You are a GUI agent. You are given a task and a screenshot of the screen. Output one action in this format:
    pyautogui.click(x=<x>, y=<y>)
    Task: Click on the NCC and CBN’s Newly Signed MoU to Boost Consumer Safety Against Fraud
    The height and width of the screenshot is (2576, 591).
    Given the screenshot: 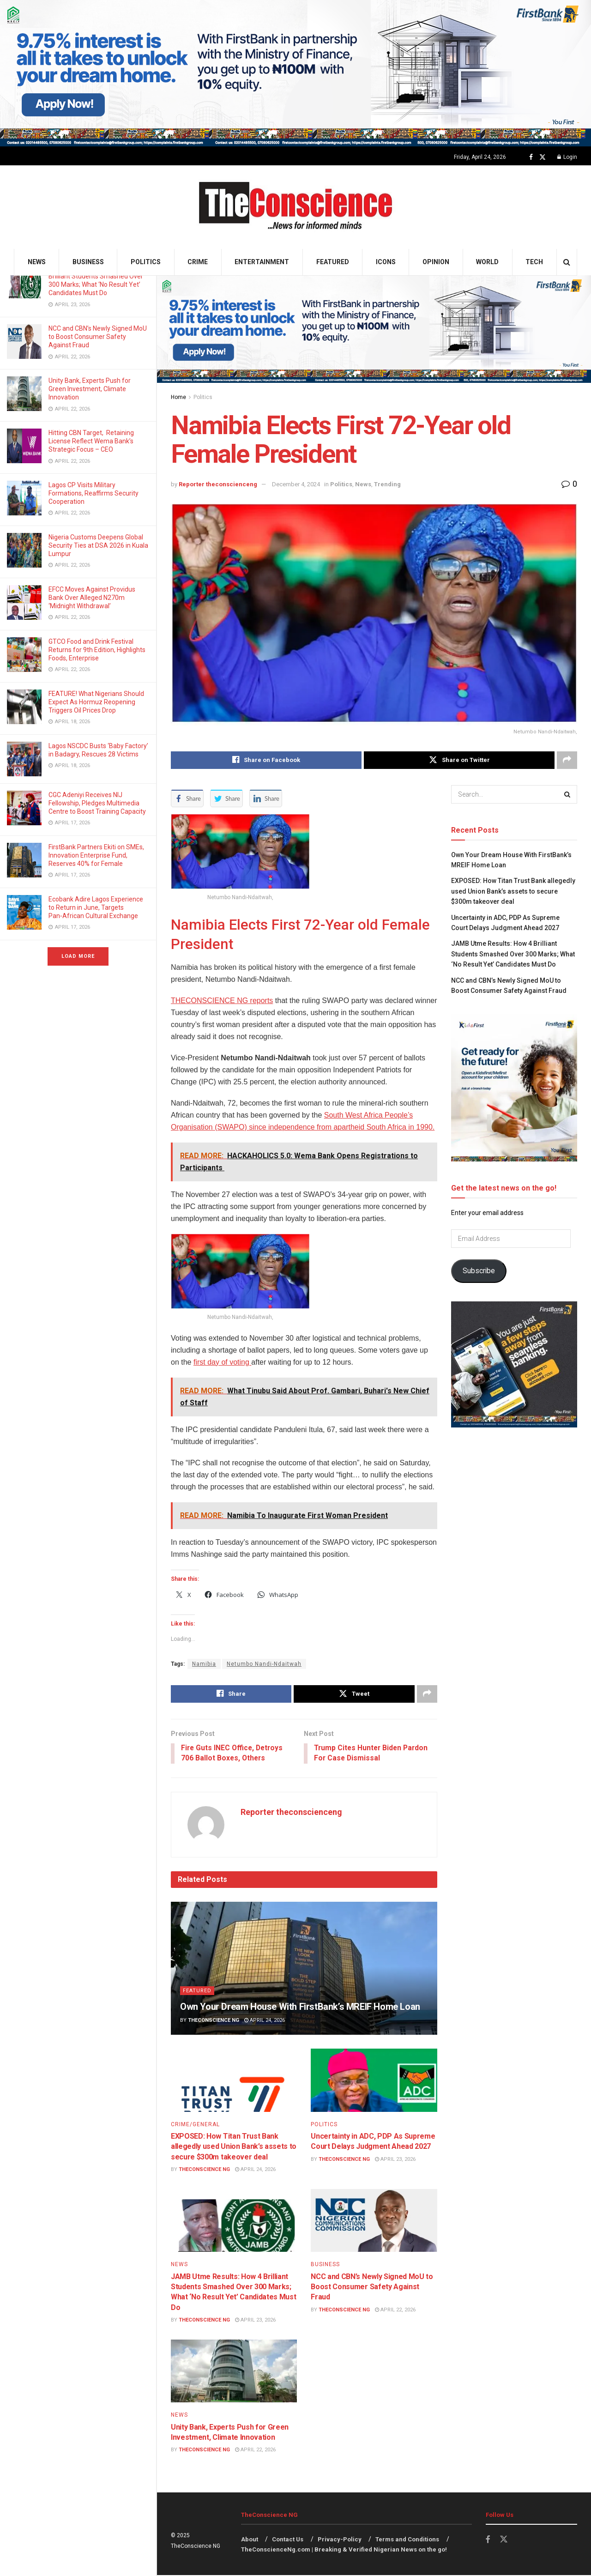 What is the action you would take?
    pyautogui.click(x=97, y=337)
    